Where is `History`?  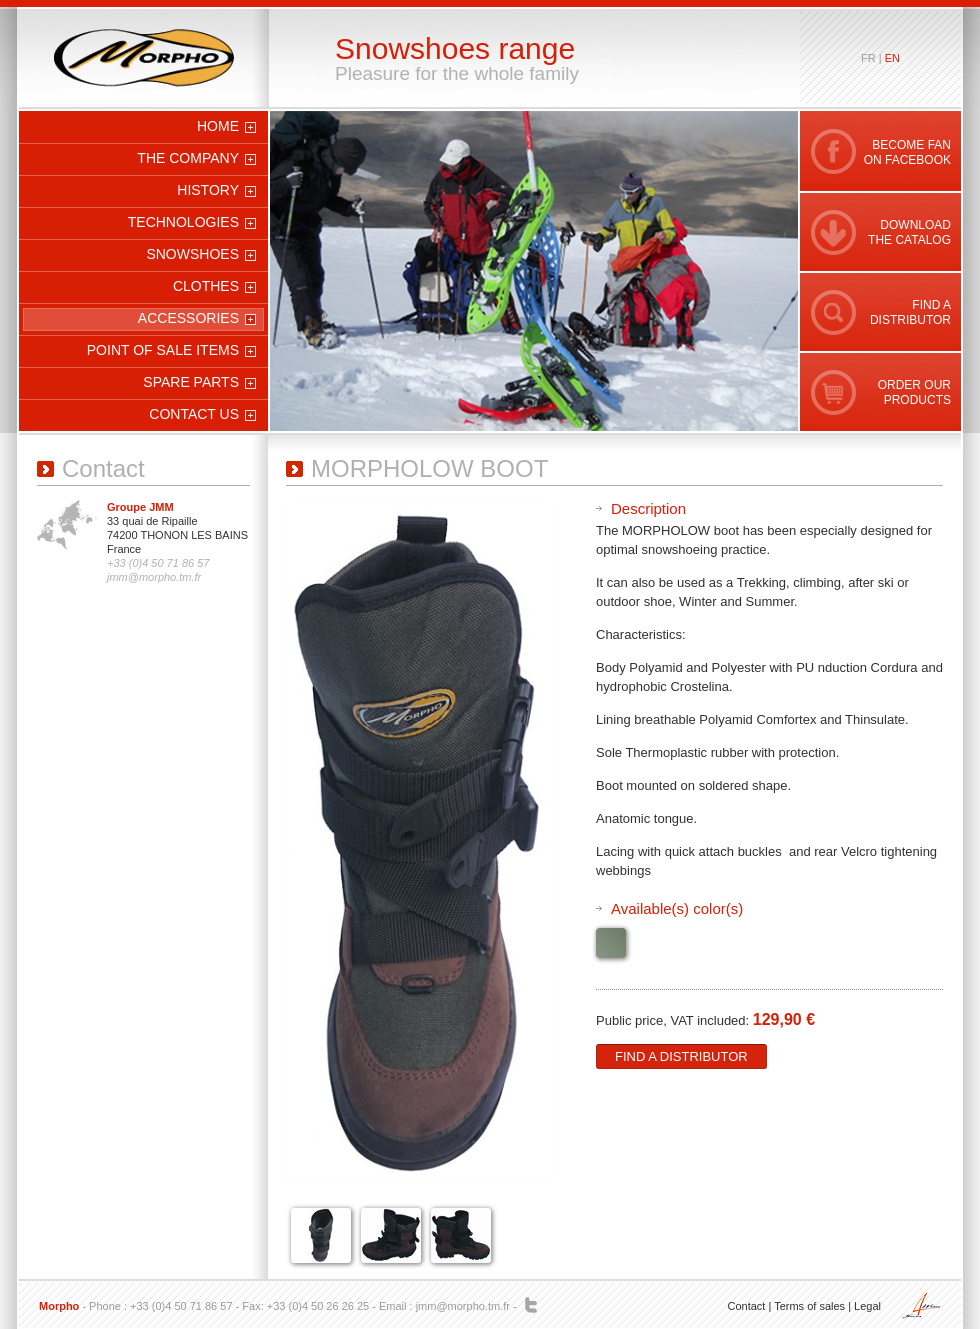 History is located at coordinates (208, 190).